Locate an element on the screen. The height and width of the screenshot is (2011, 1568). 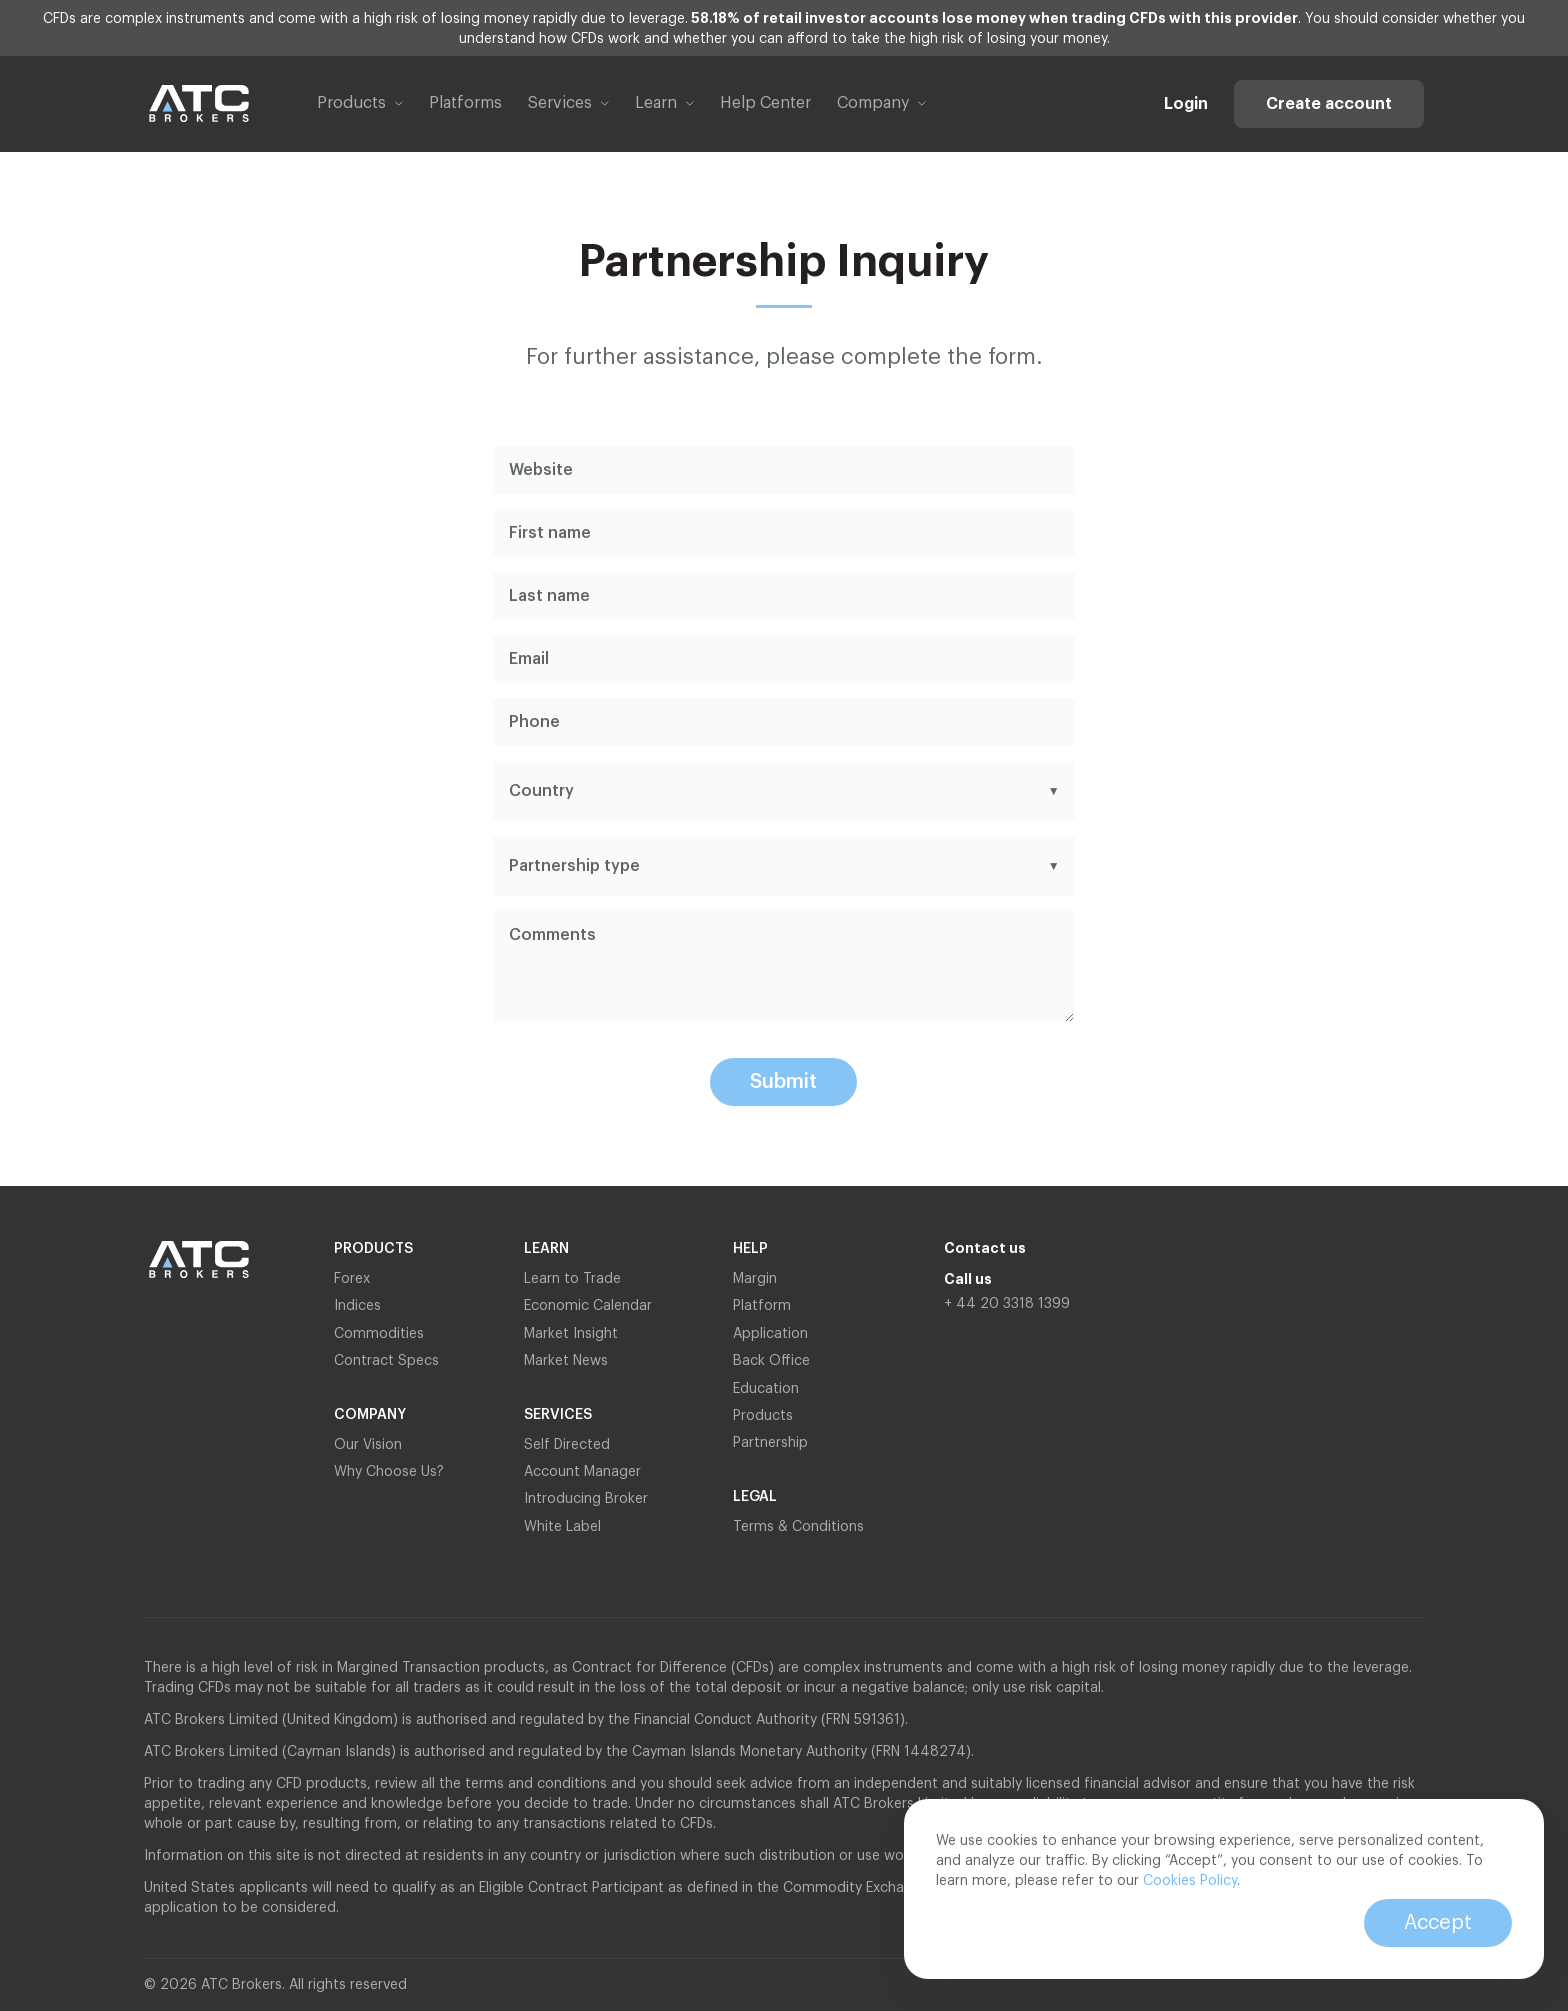
Contract Specs is located at coordinates (386, 1361).